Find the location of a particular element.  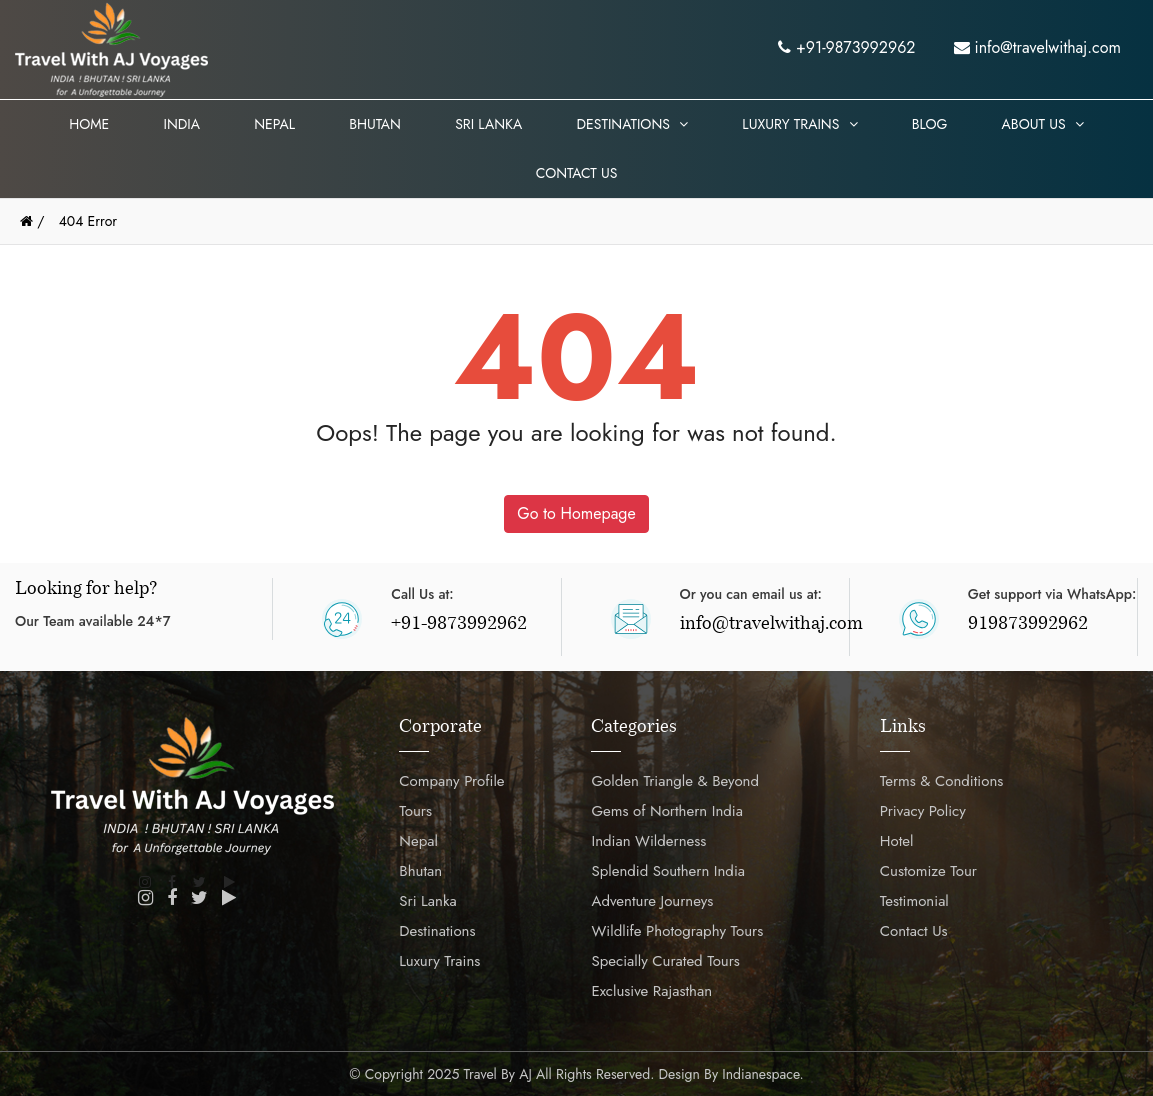

About Us is located at coordinates (1043, 124).